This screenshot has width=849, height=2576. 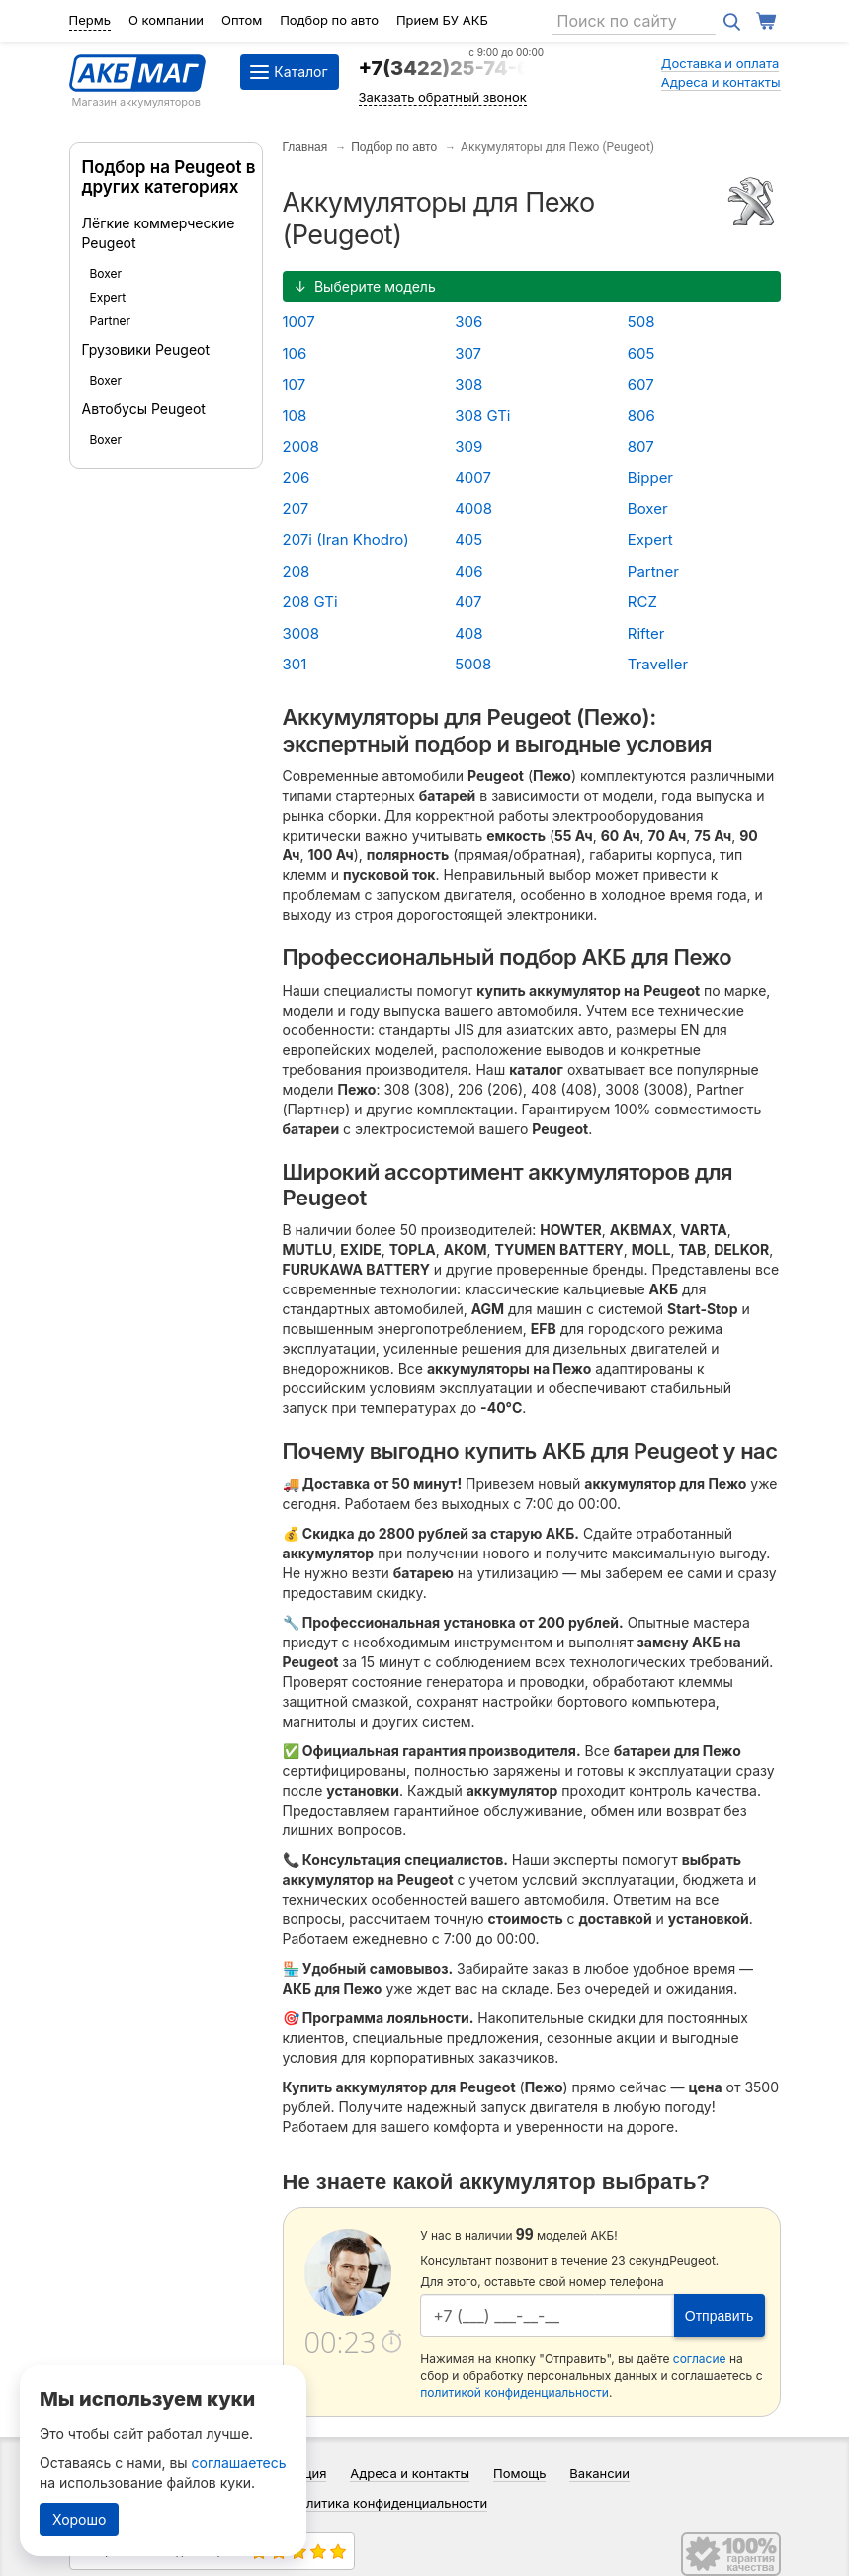 I want to click on 5008, so click(x=473, y=664).